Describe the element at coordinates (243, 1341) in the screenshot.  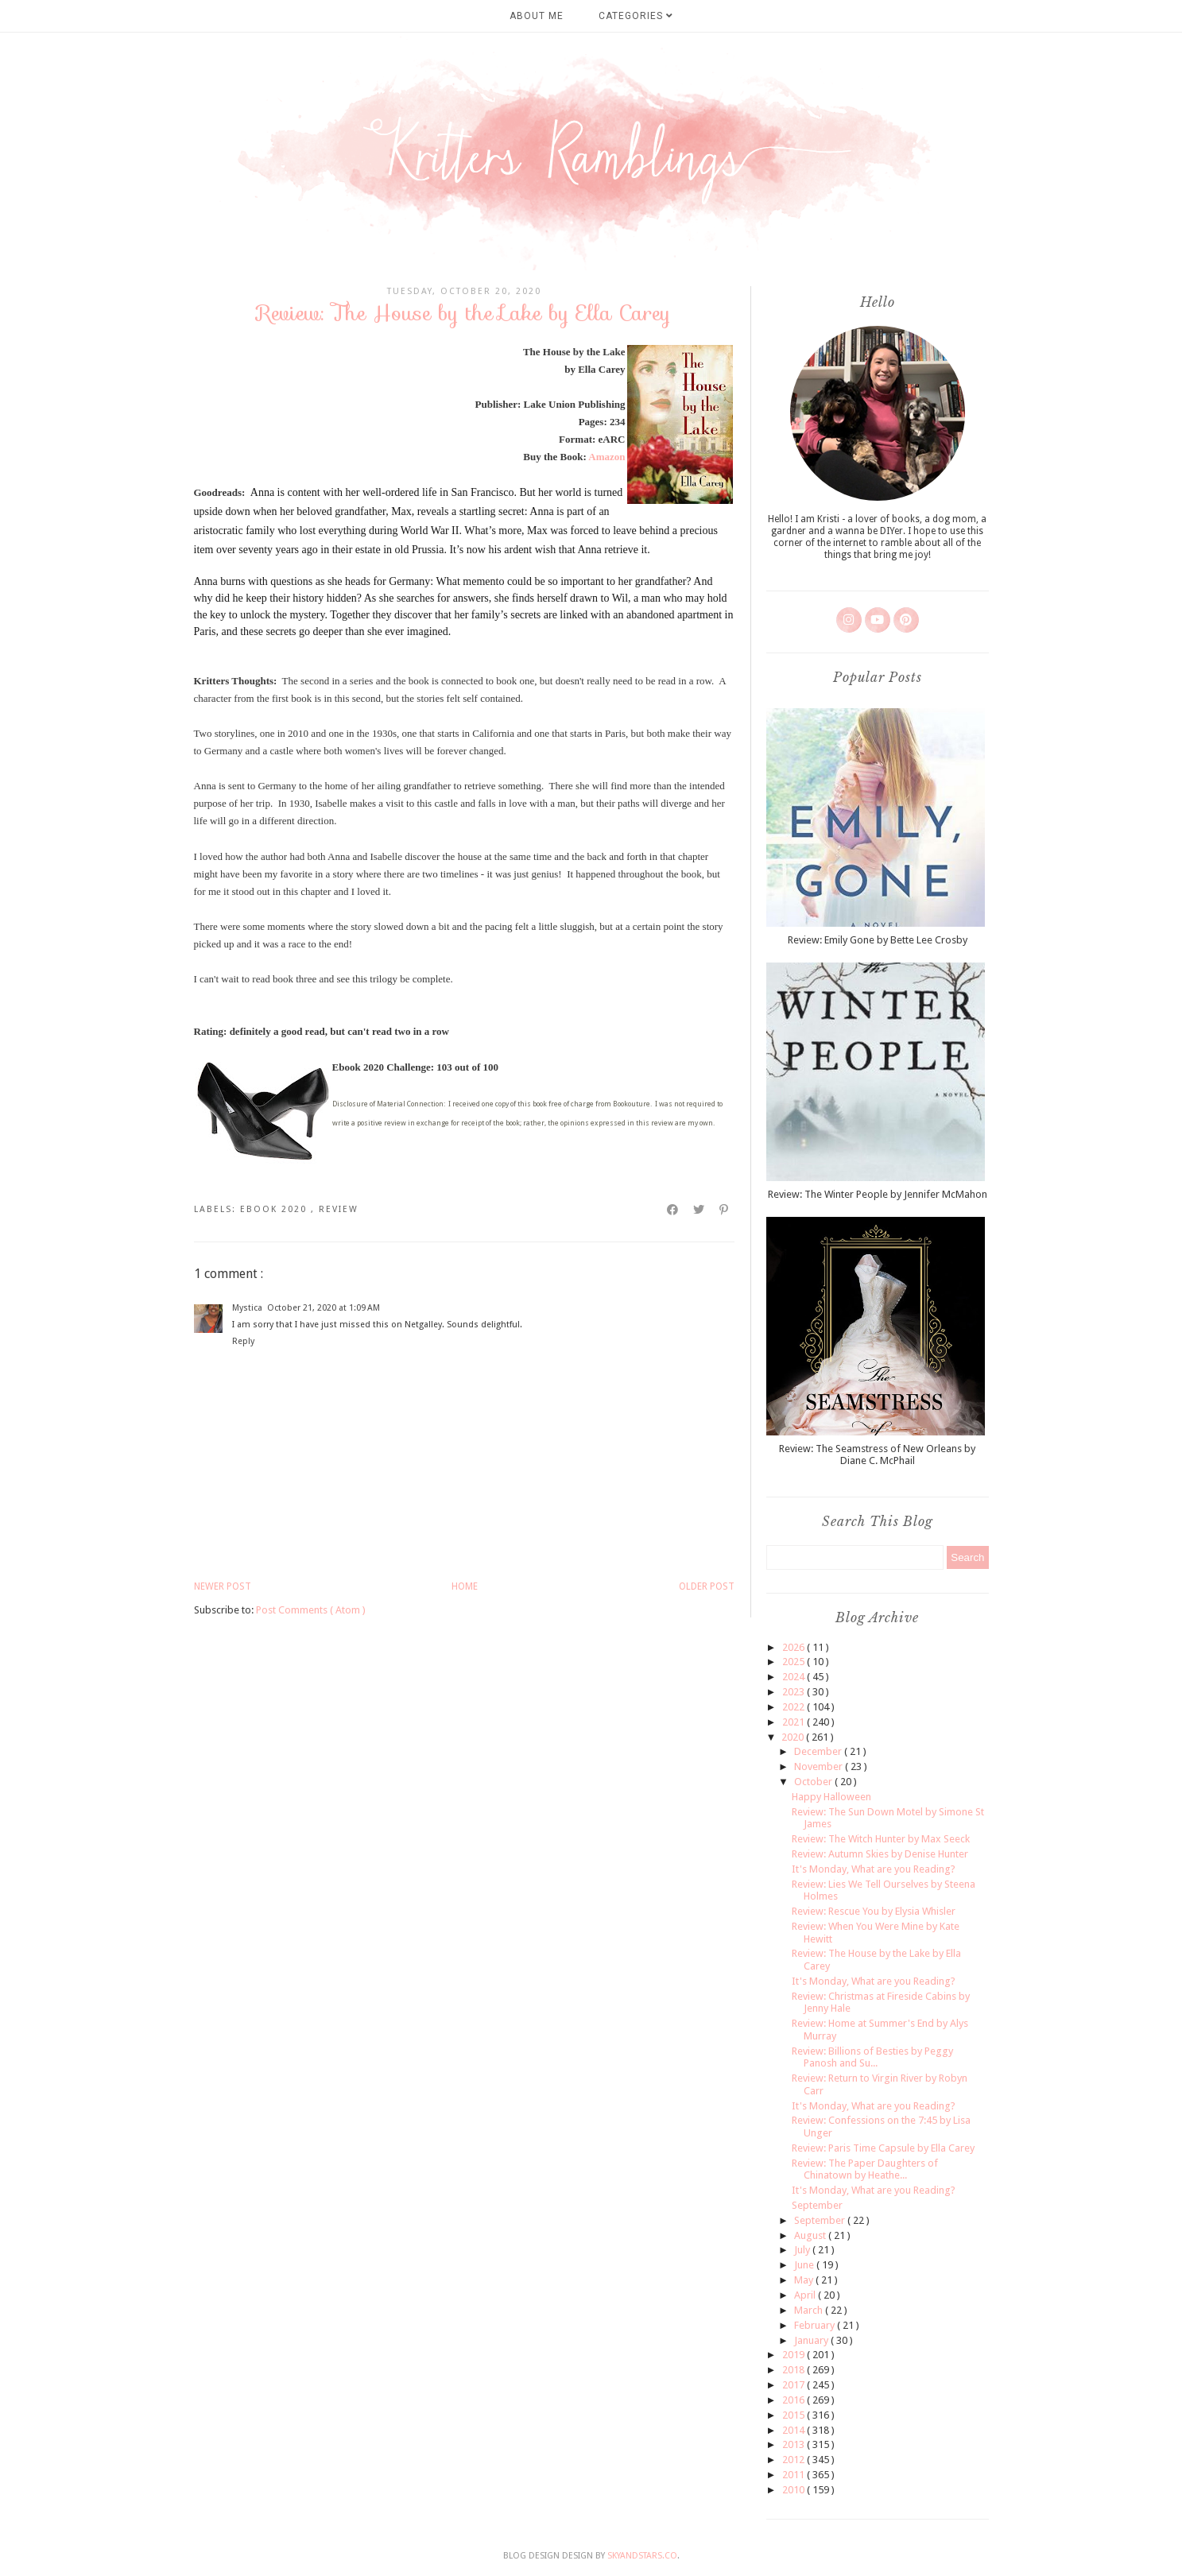
I see `Reply` at that location.